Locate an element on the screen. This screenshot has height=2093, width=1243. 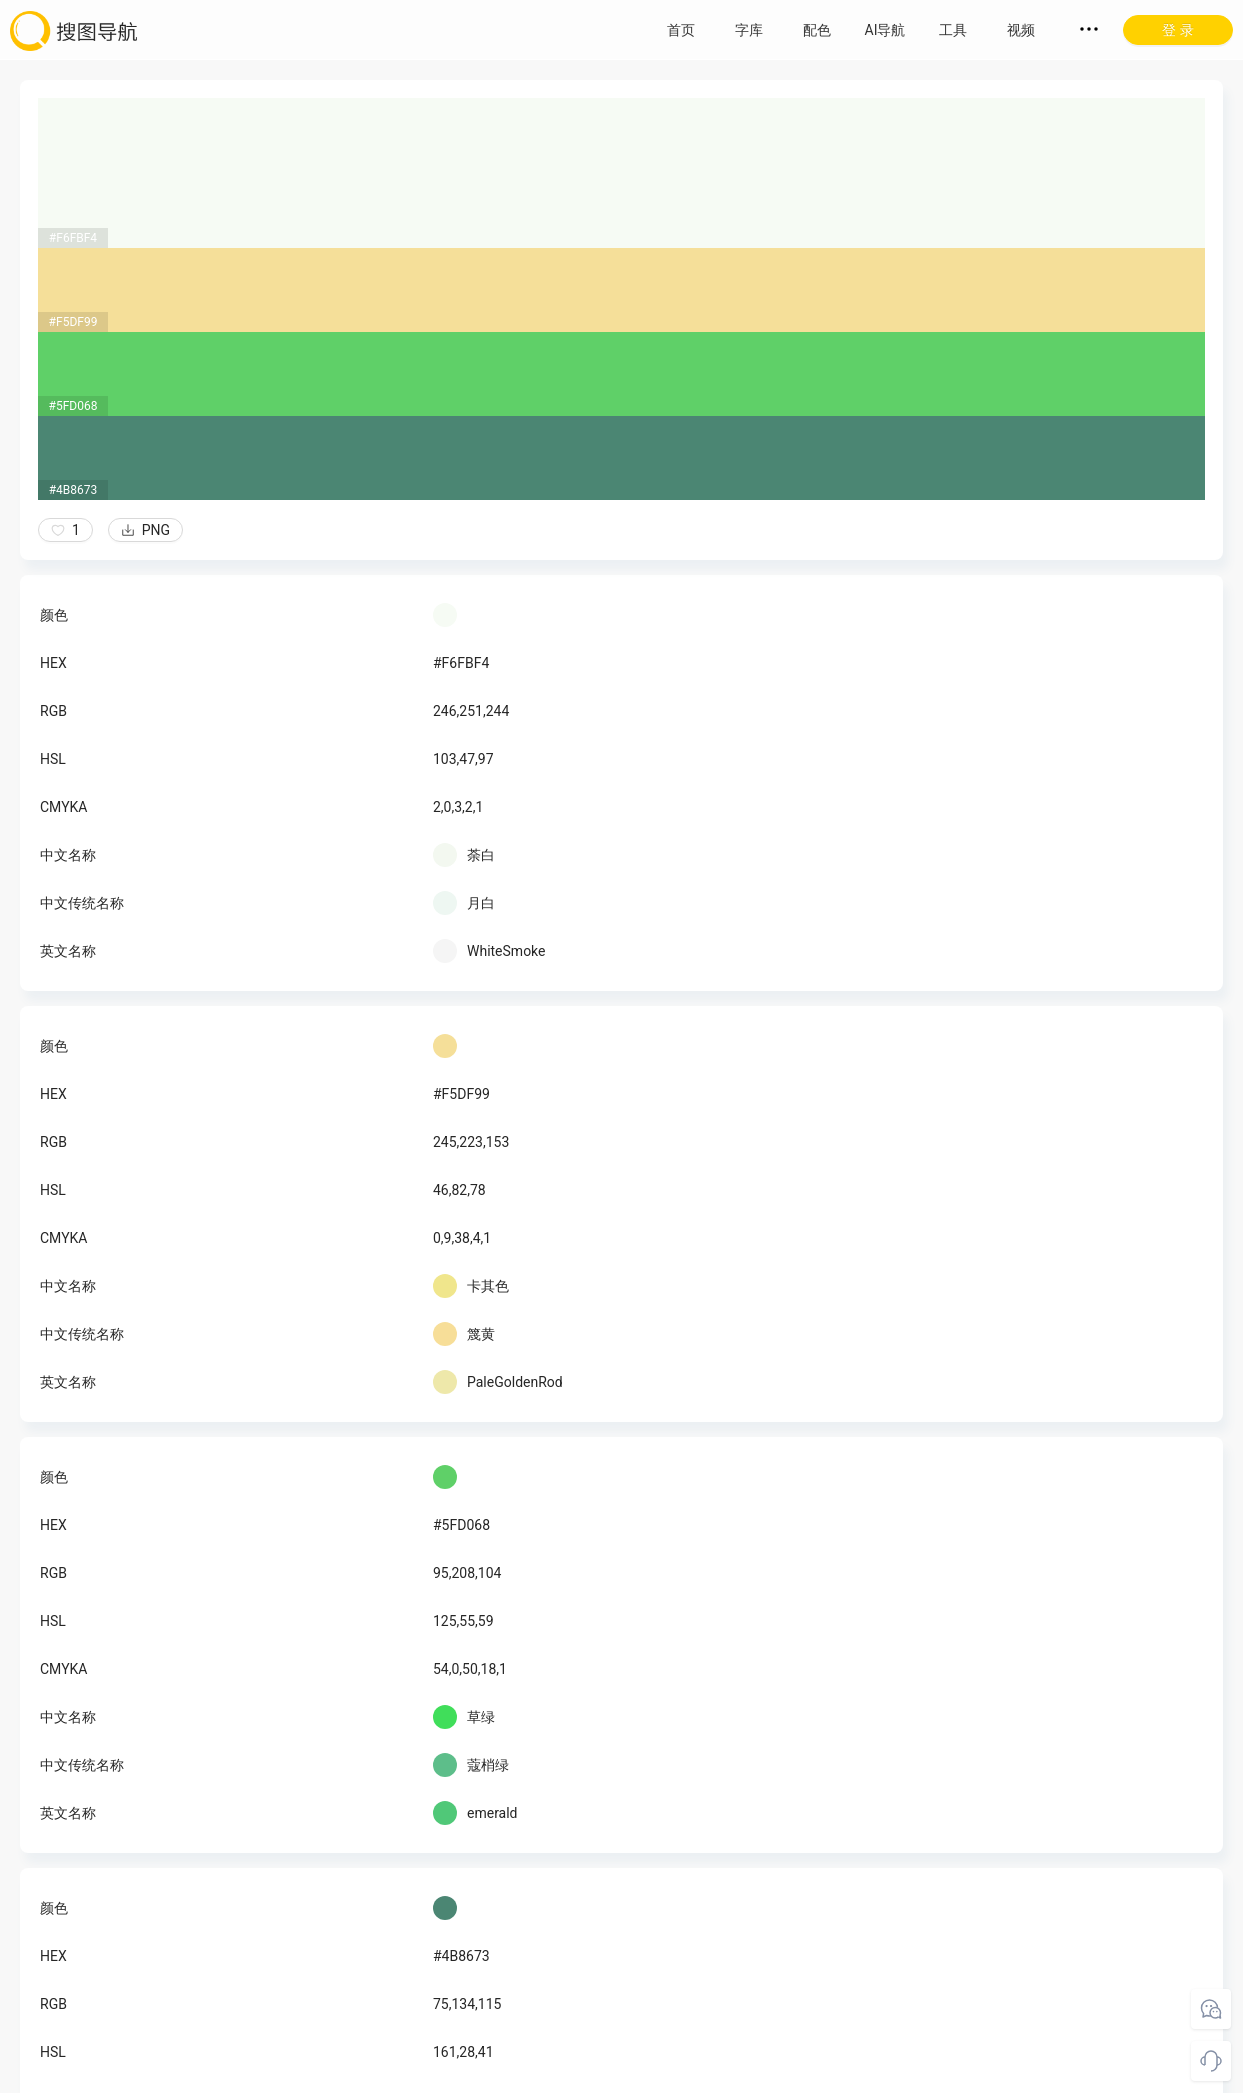
视频 is located at coordinates (1021, 30).